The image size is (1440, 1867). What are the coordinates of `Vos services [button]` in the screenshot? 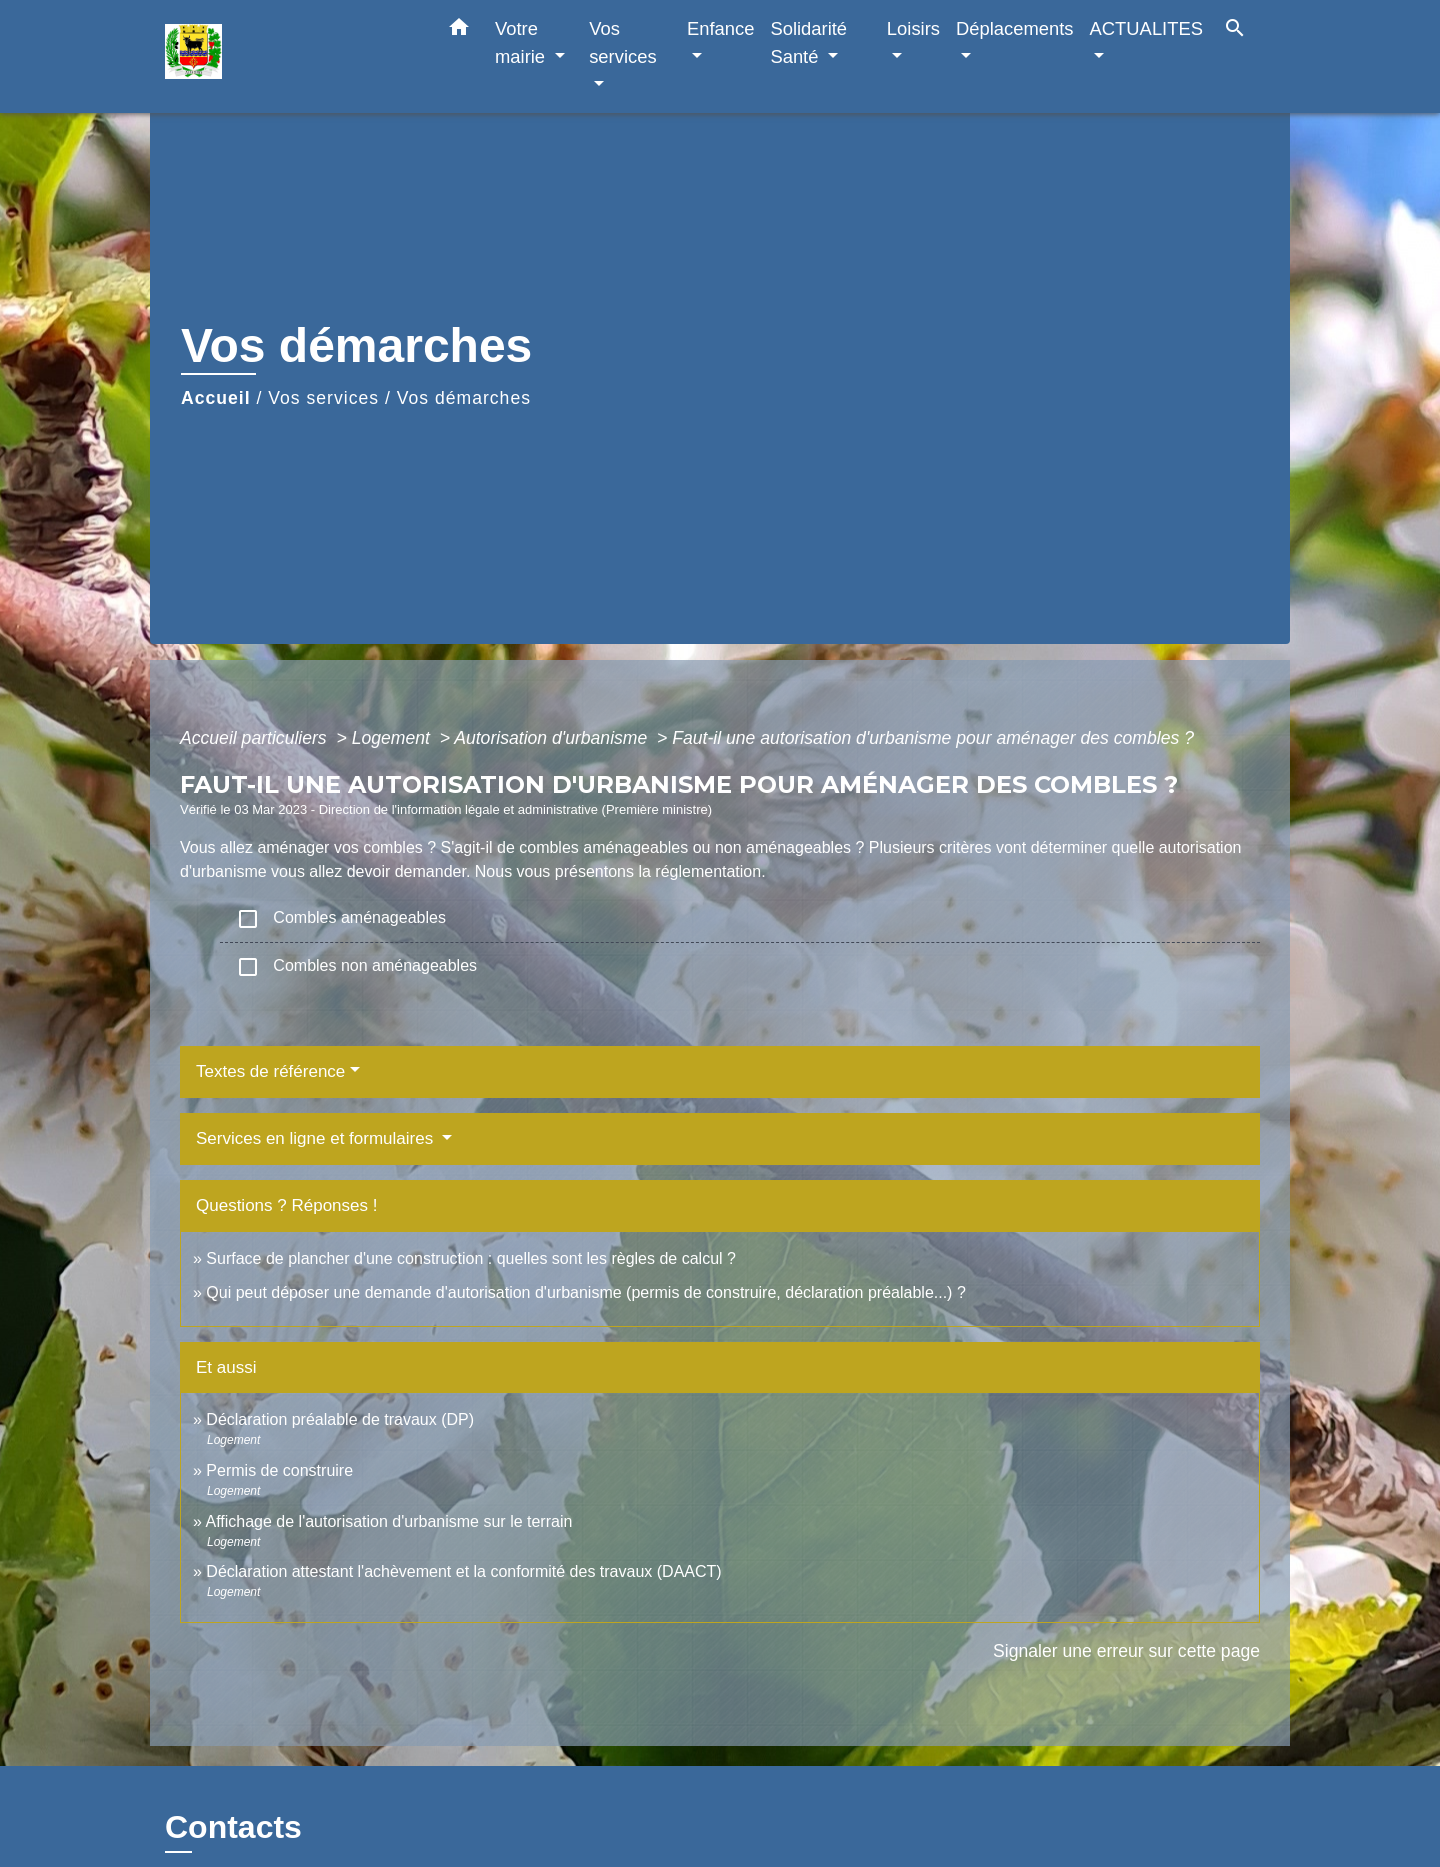 It's located at (622, 42).